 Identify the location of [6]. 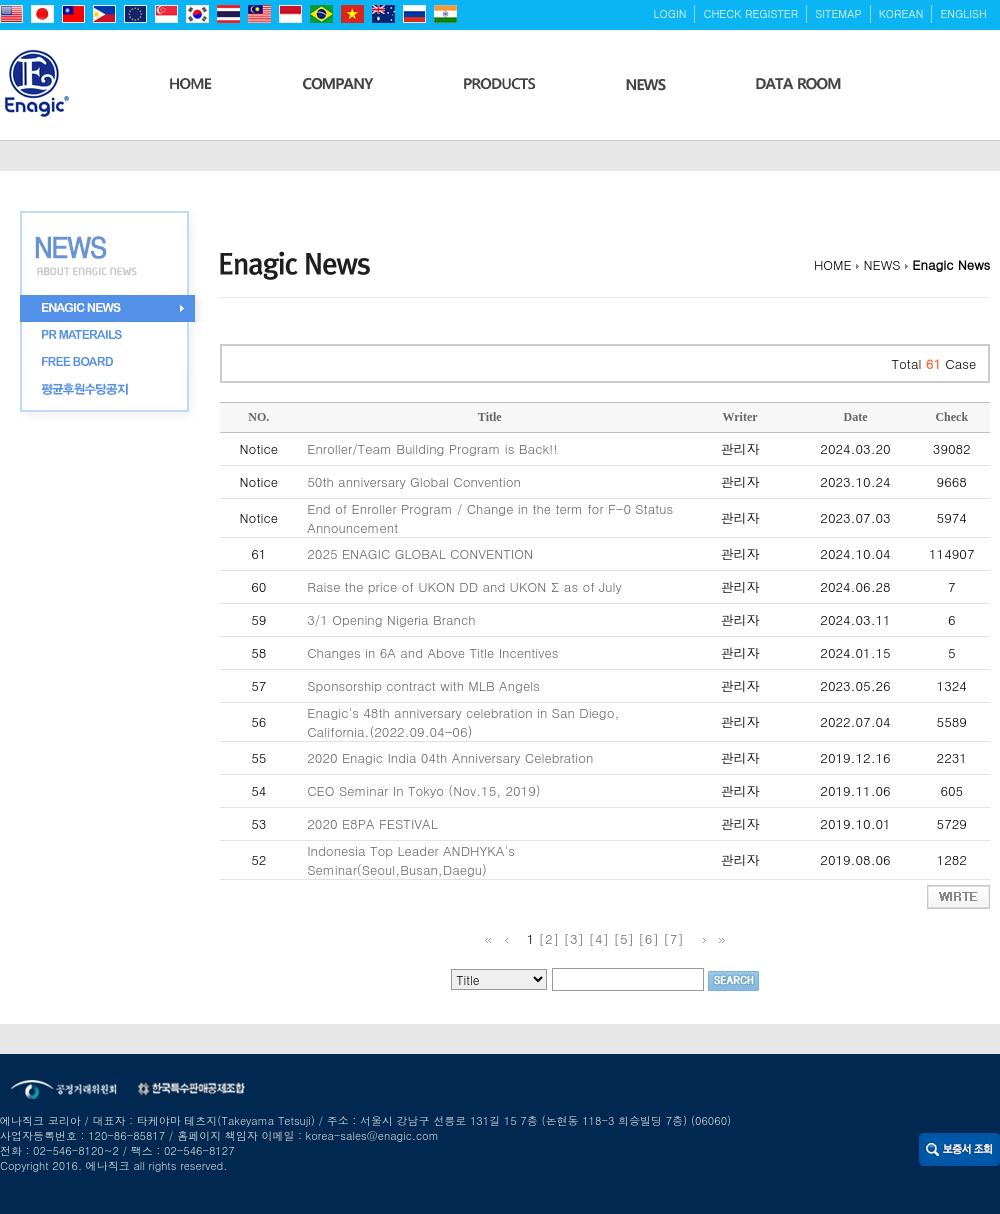
(648, 938).